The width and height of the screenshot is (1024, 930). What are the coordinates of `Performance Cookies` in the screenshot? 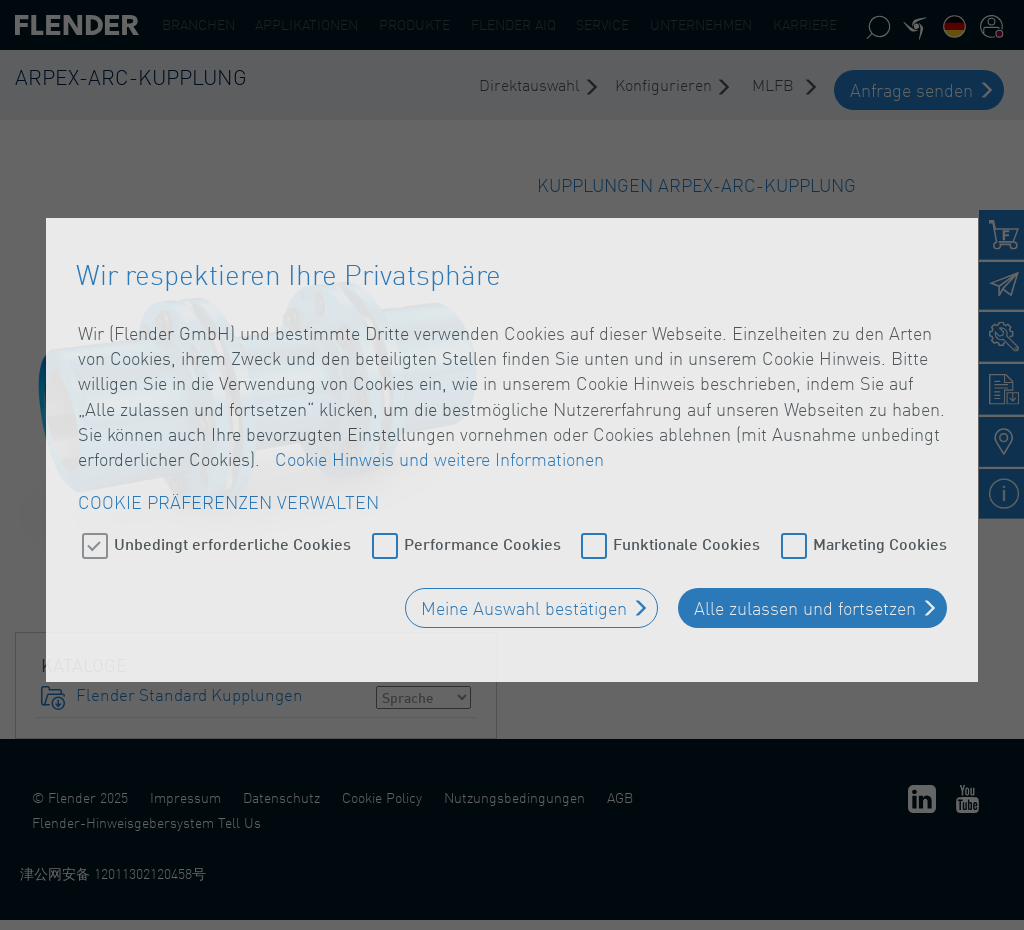 It's located at (482, 535).